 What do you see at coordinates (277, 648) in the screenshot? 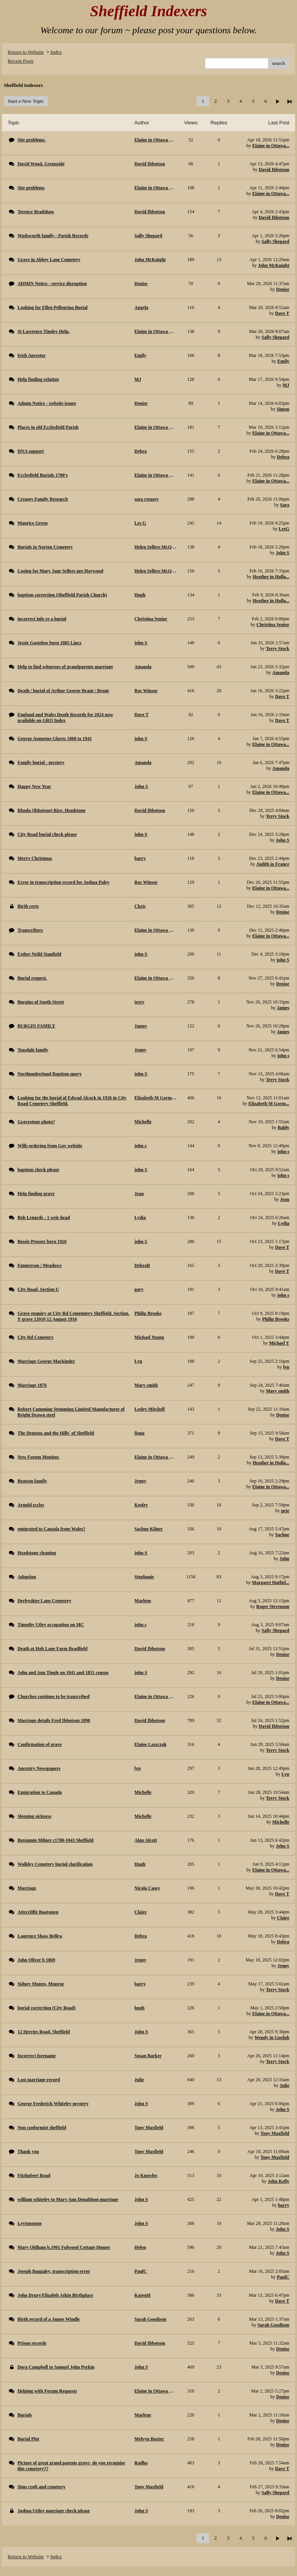
I see `Terry Stock` at bounding box center [277, 648].